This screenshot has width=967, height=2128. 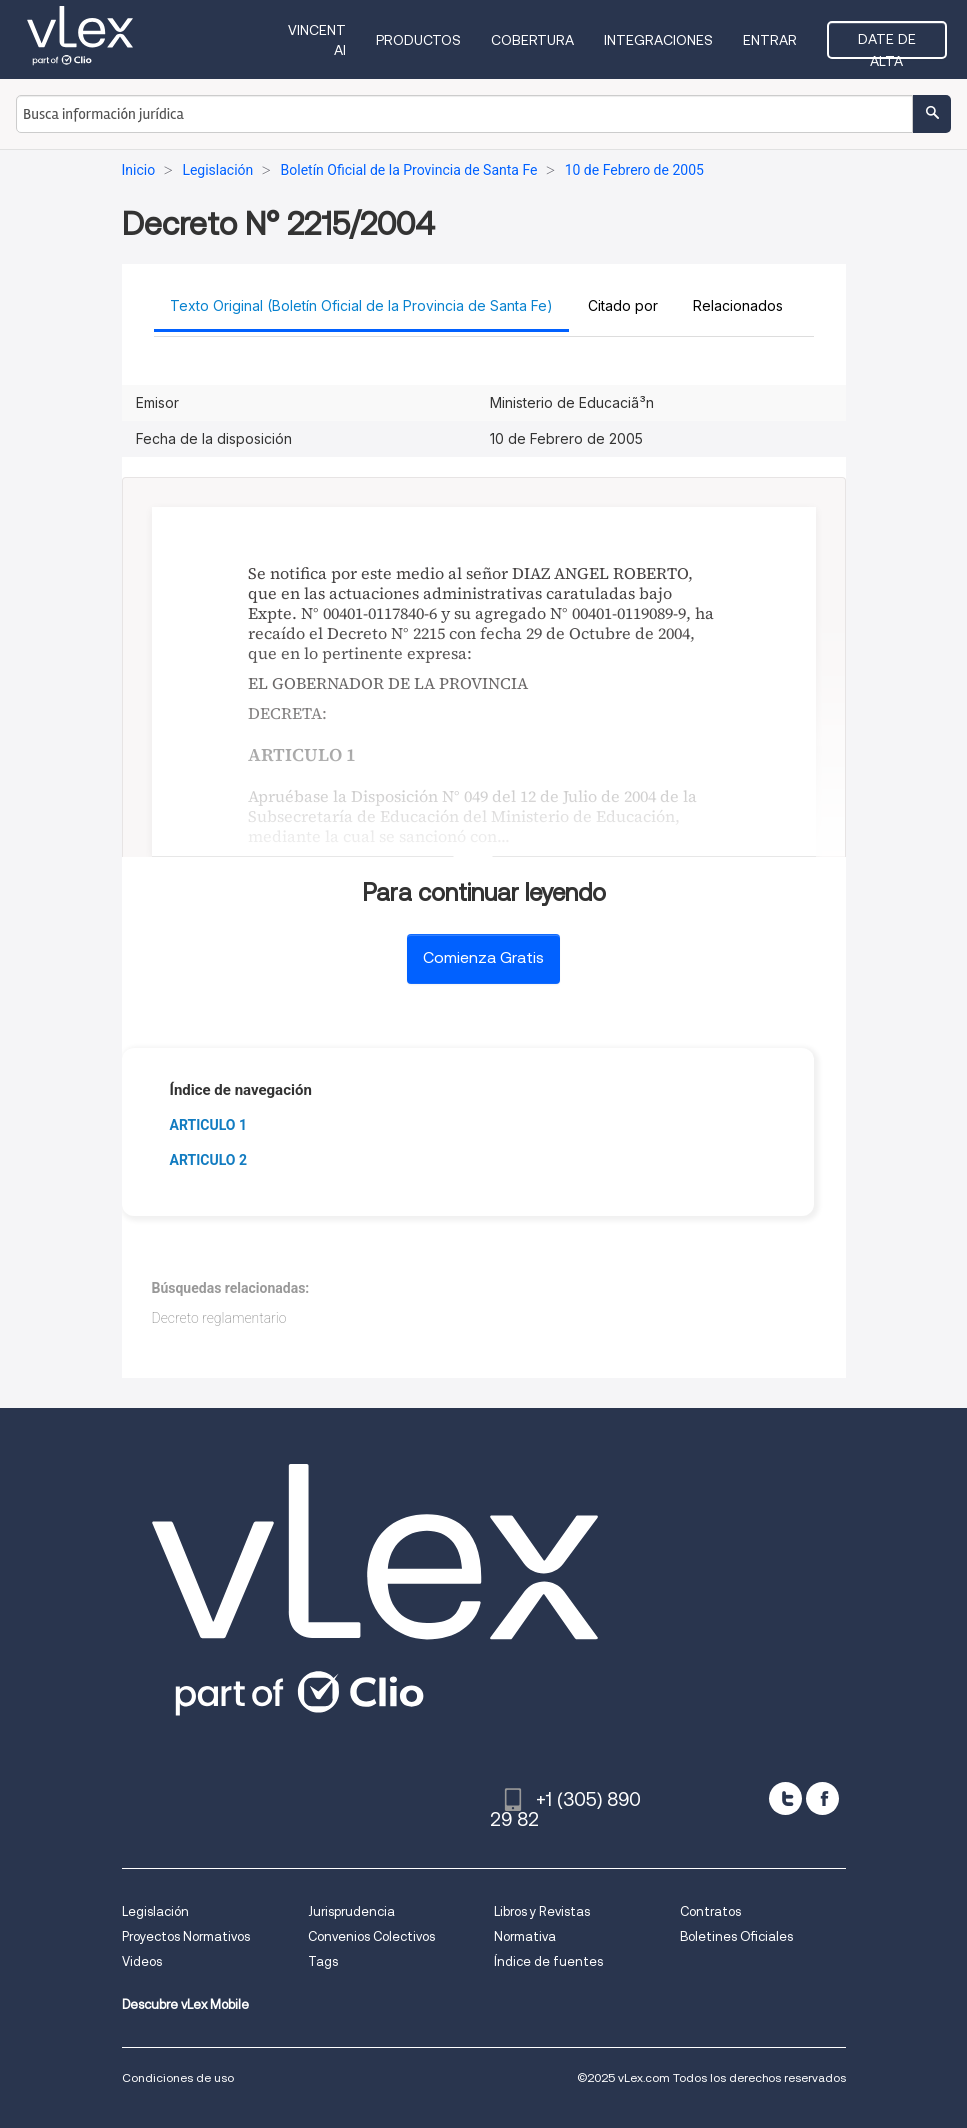 I want to click on Decreto reglamentario, so click(x=219, y=1318).